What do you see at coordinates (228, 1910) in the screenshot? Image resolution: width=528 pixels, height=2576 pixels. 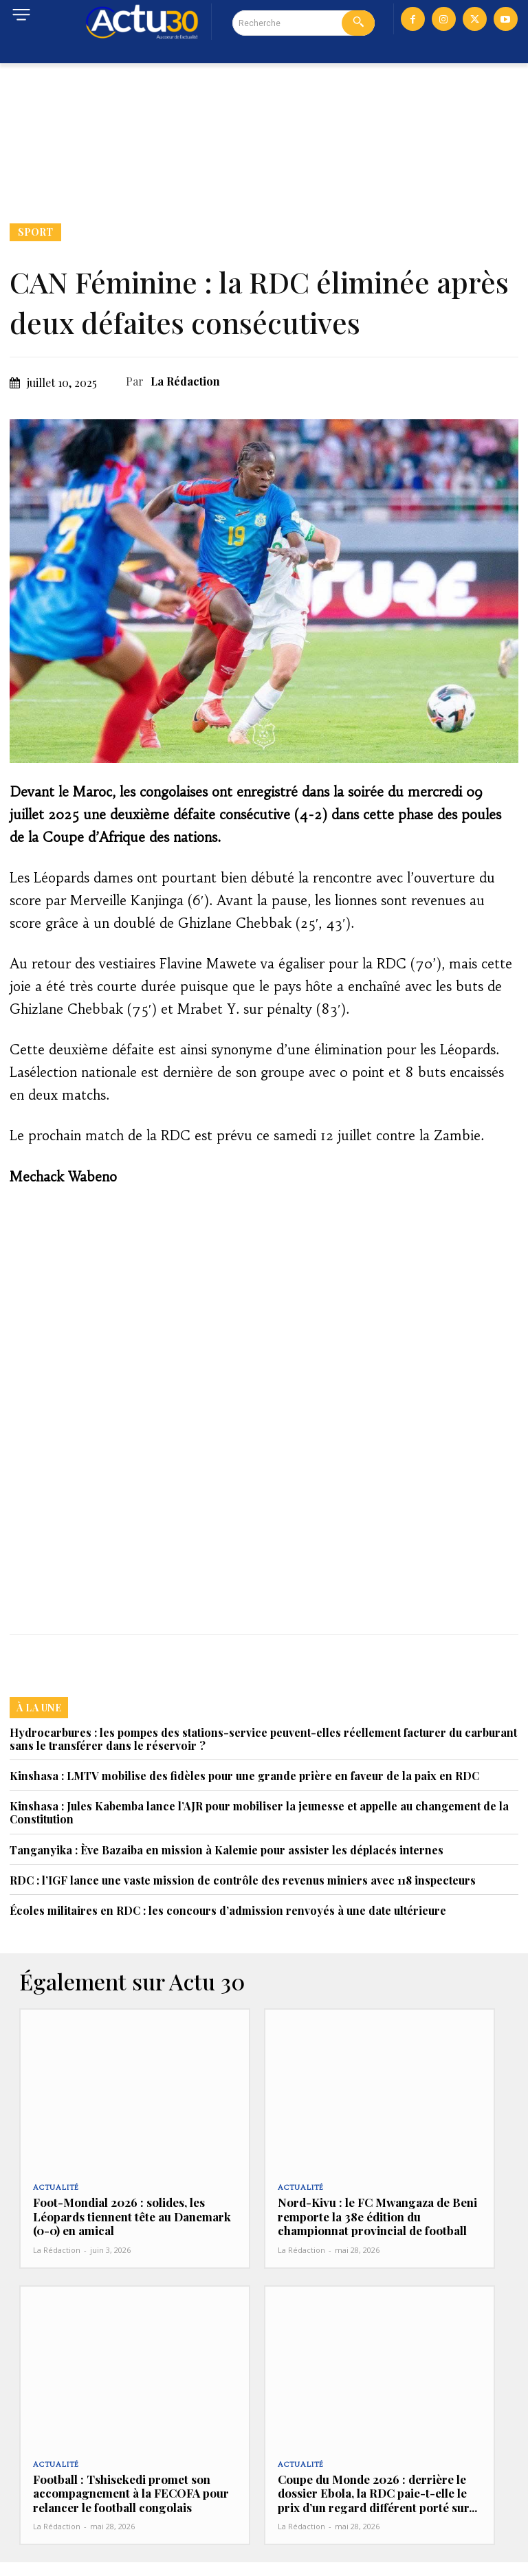 I see `Écoles militaires en RDC : les concours d’admission renvoyés à une date ultérieure‎` at bounding box center [228, 1910].